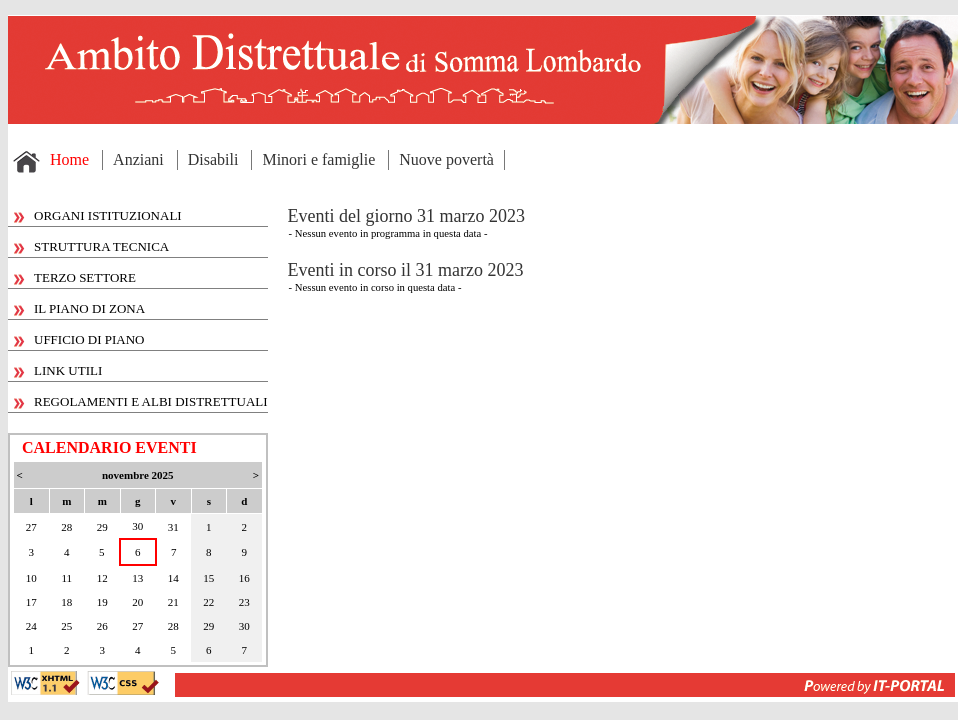 Image resolution: width=958 pixels, height=720 pixels. I want to click on 16, so click(244, 578).